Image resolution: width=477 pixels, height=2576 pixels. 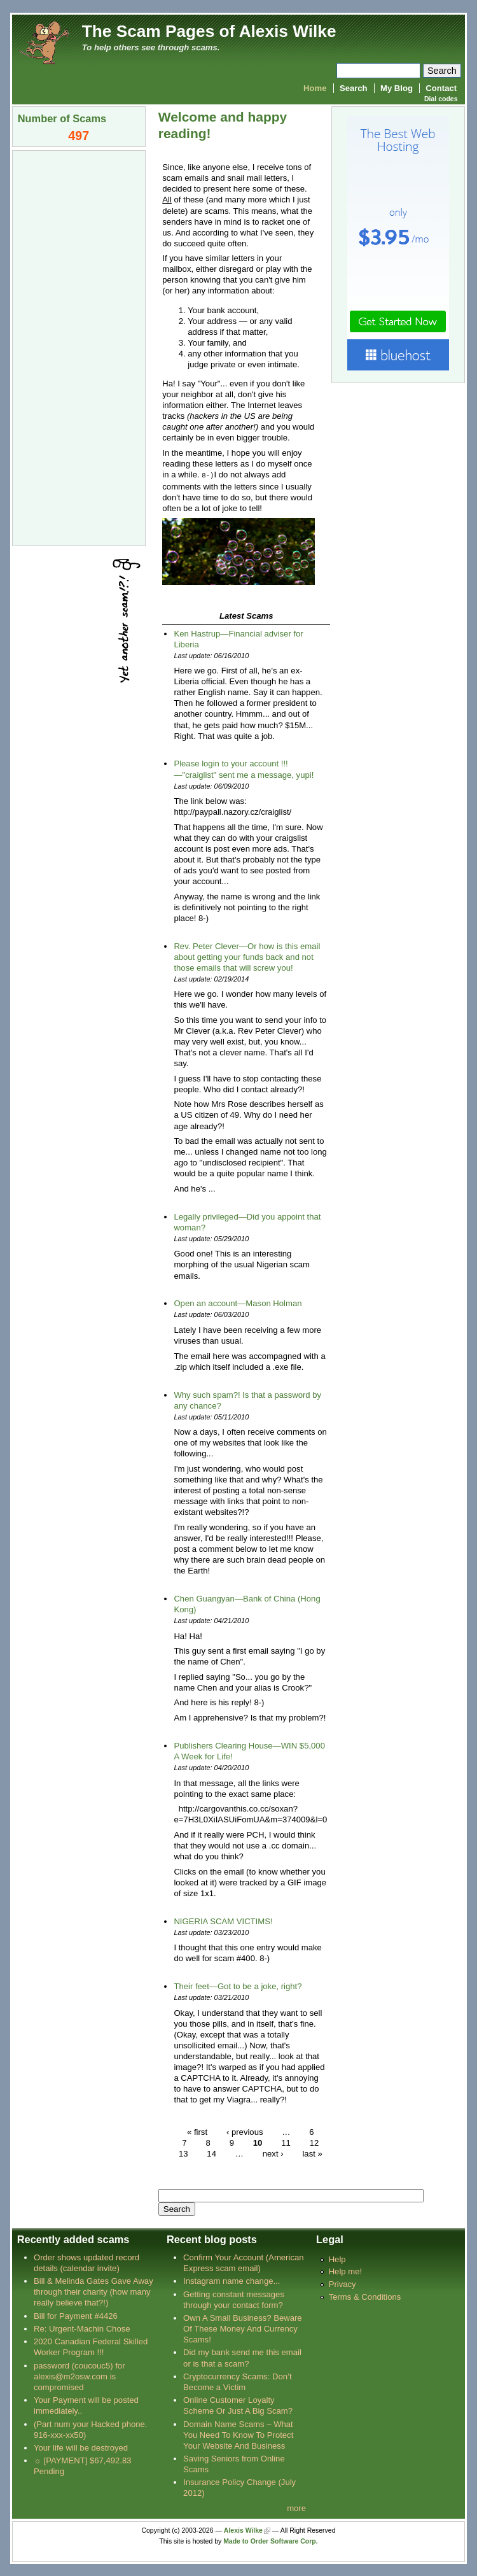 I want to click on ‹ previous, so click(x=244, y=2131).